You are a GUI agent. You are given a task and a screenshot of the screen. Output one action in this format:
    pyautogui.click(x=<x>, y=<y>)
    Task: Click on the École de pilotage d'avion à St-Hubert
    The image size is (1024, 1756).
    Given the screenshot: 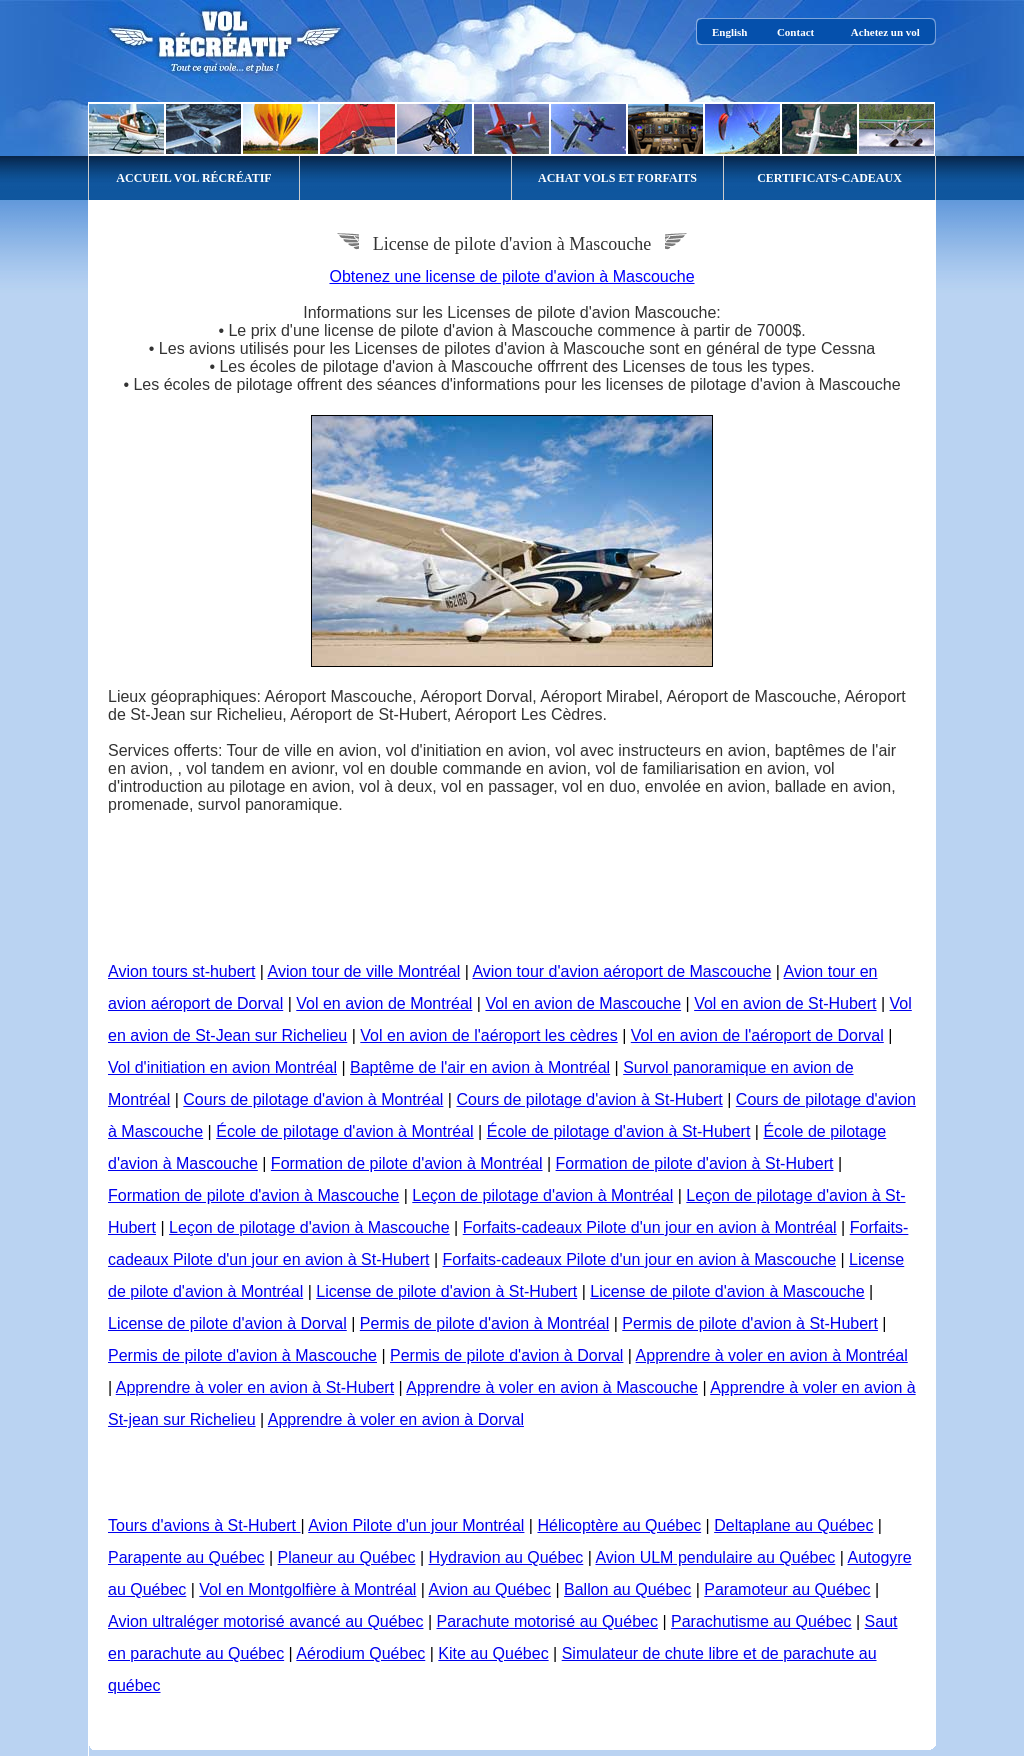 What is the action you would take?
    pyautogui.click(x=619, y=1131)
    